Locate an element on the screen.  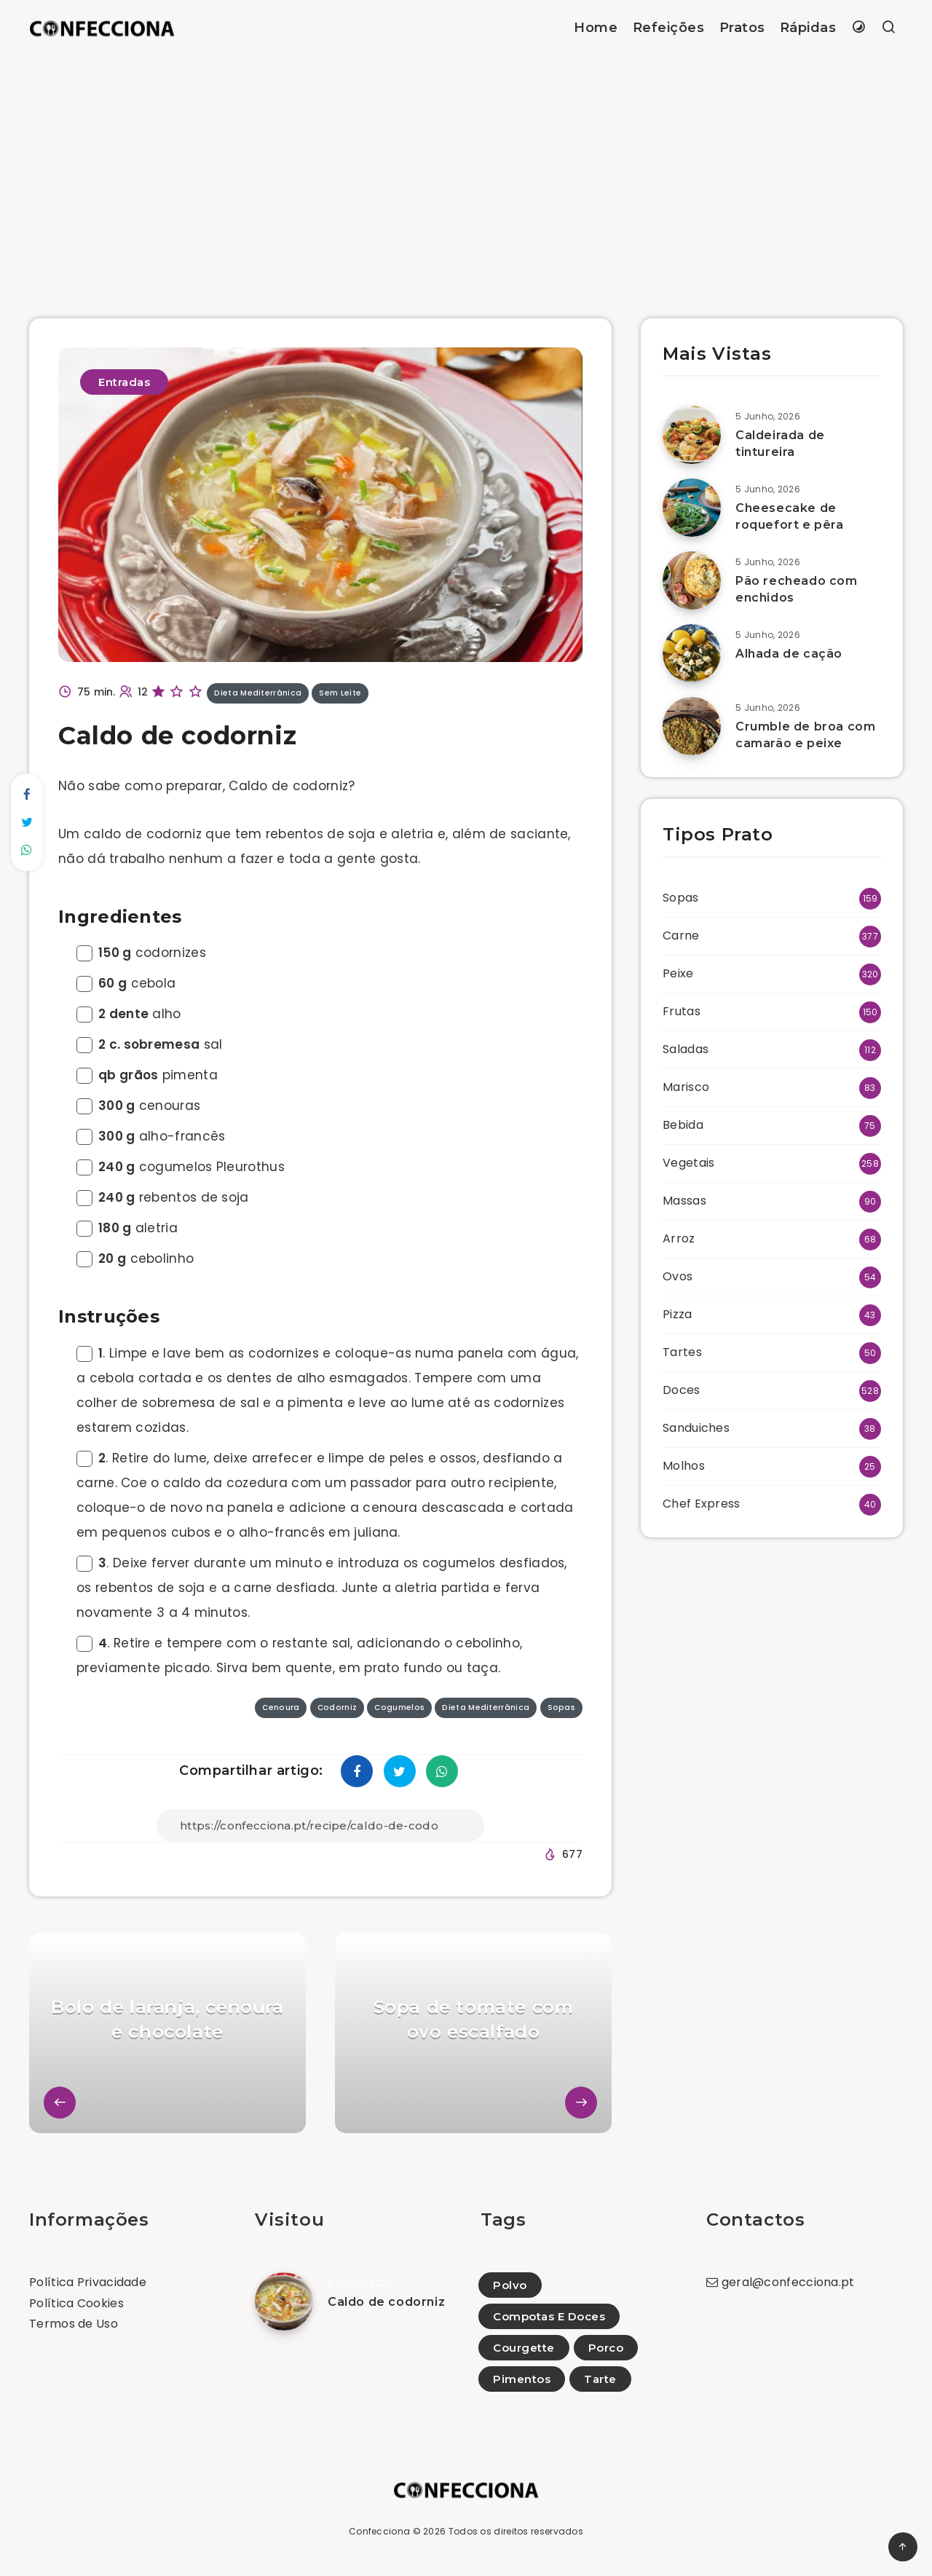
cebolinho is located at coordinates (135, 1258).